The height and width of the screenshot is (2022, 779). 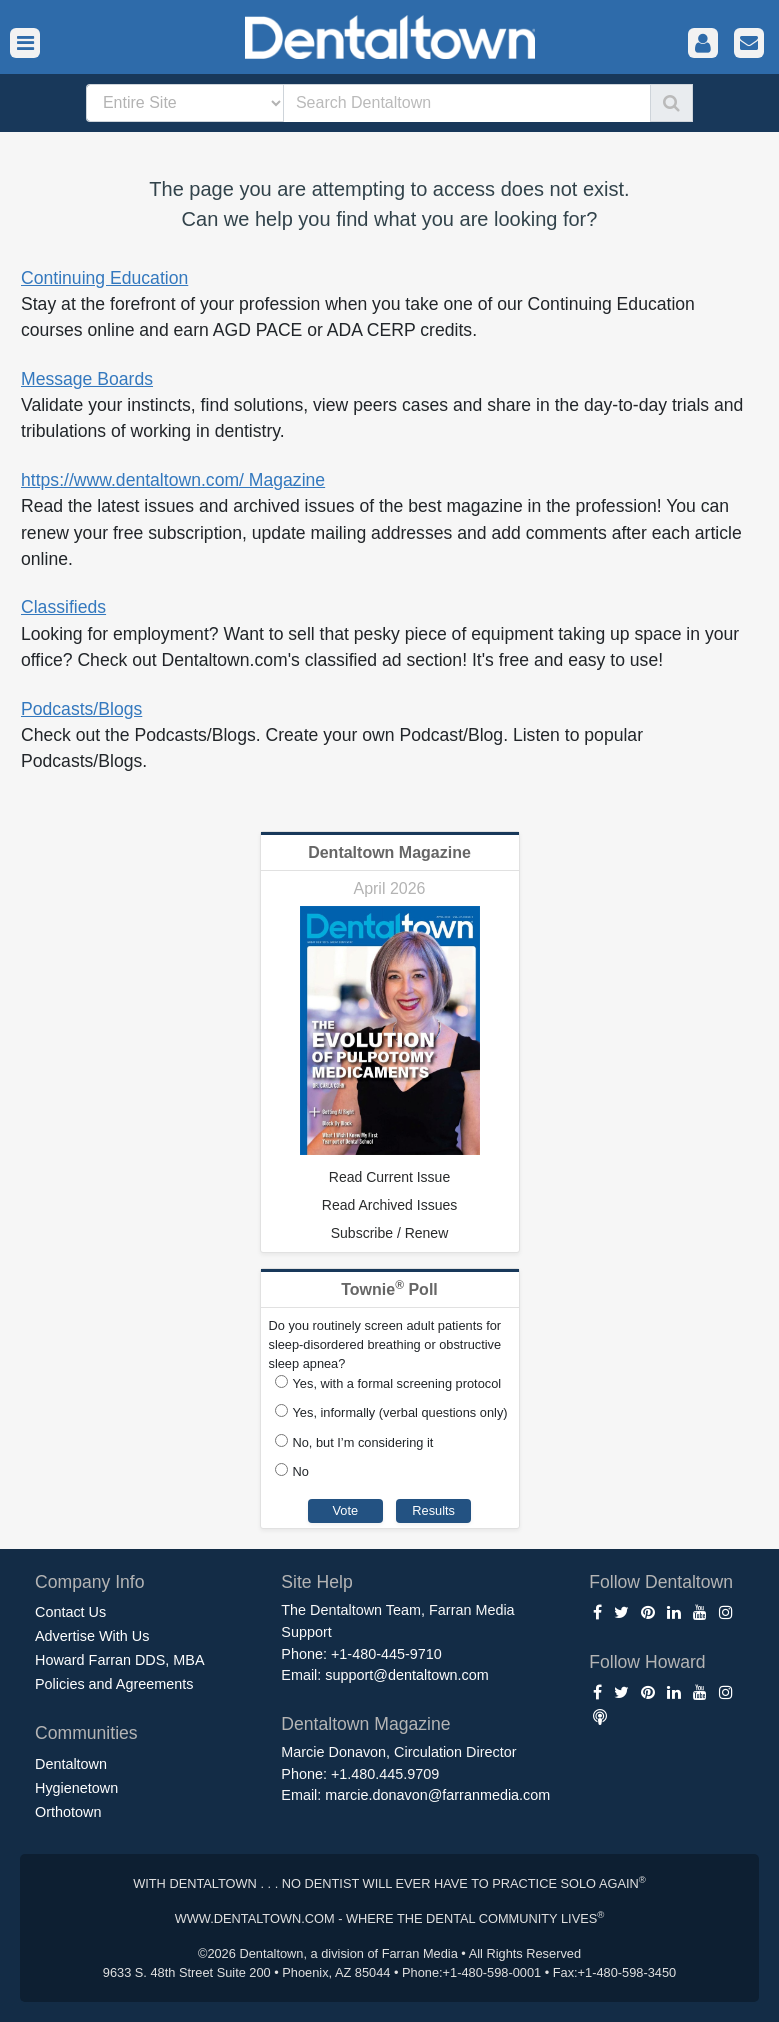 I want to click on https://www.dentaltown.com/ Magazine, so click(x=173, y=480).